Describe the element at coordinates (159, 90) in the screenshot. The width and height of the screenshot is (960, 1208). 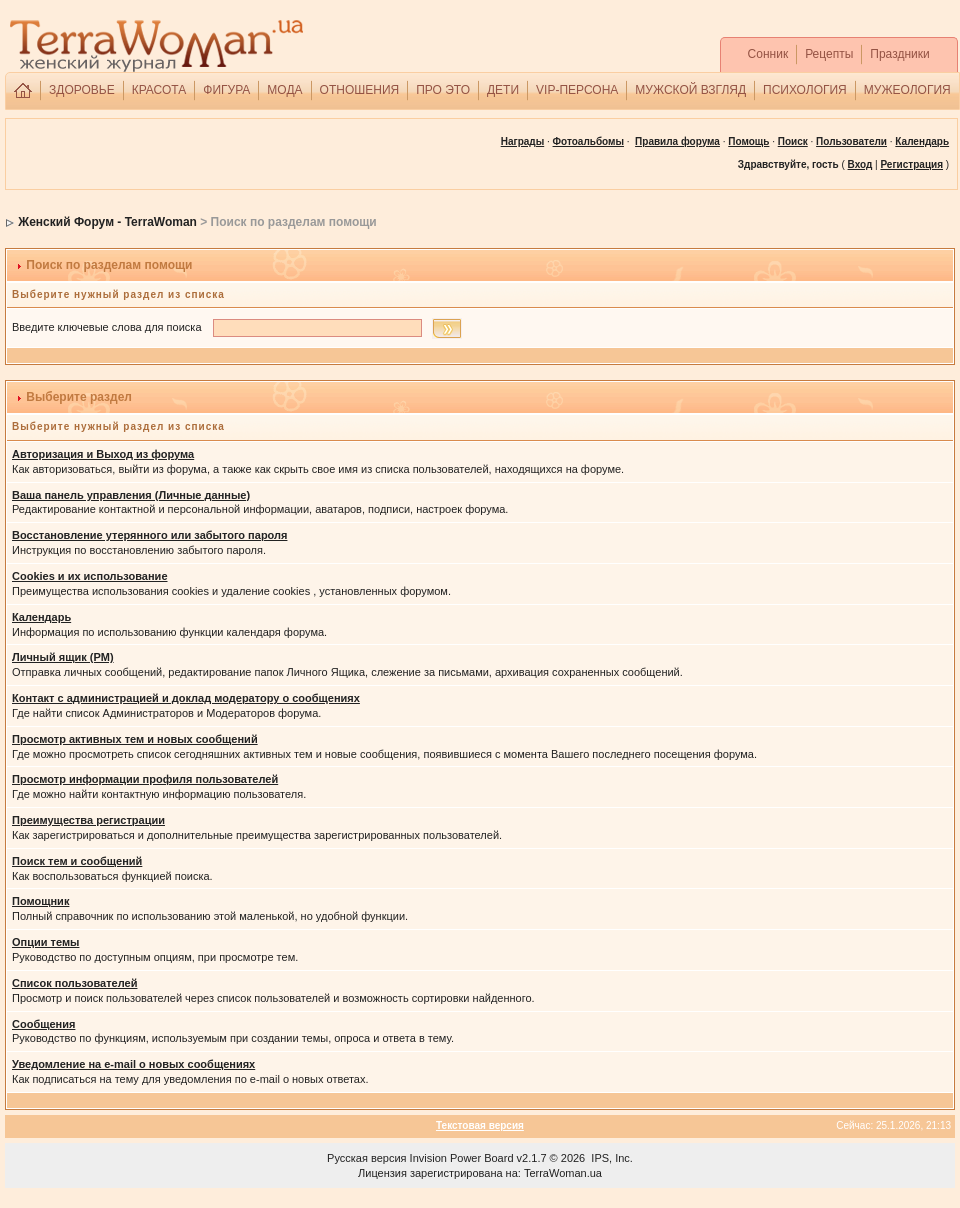
I see `КРАСОТА` at that location.